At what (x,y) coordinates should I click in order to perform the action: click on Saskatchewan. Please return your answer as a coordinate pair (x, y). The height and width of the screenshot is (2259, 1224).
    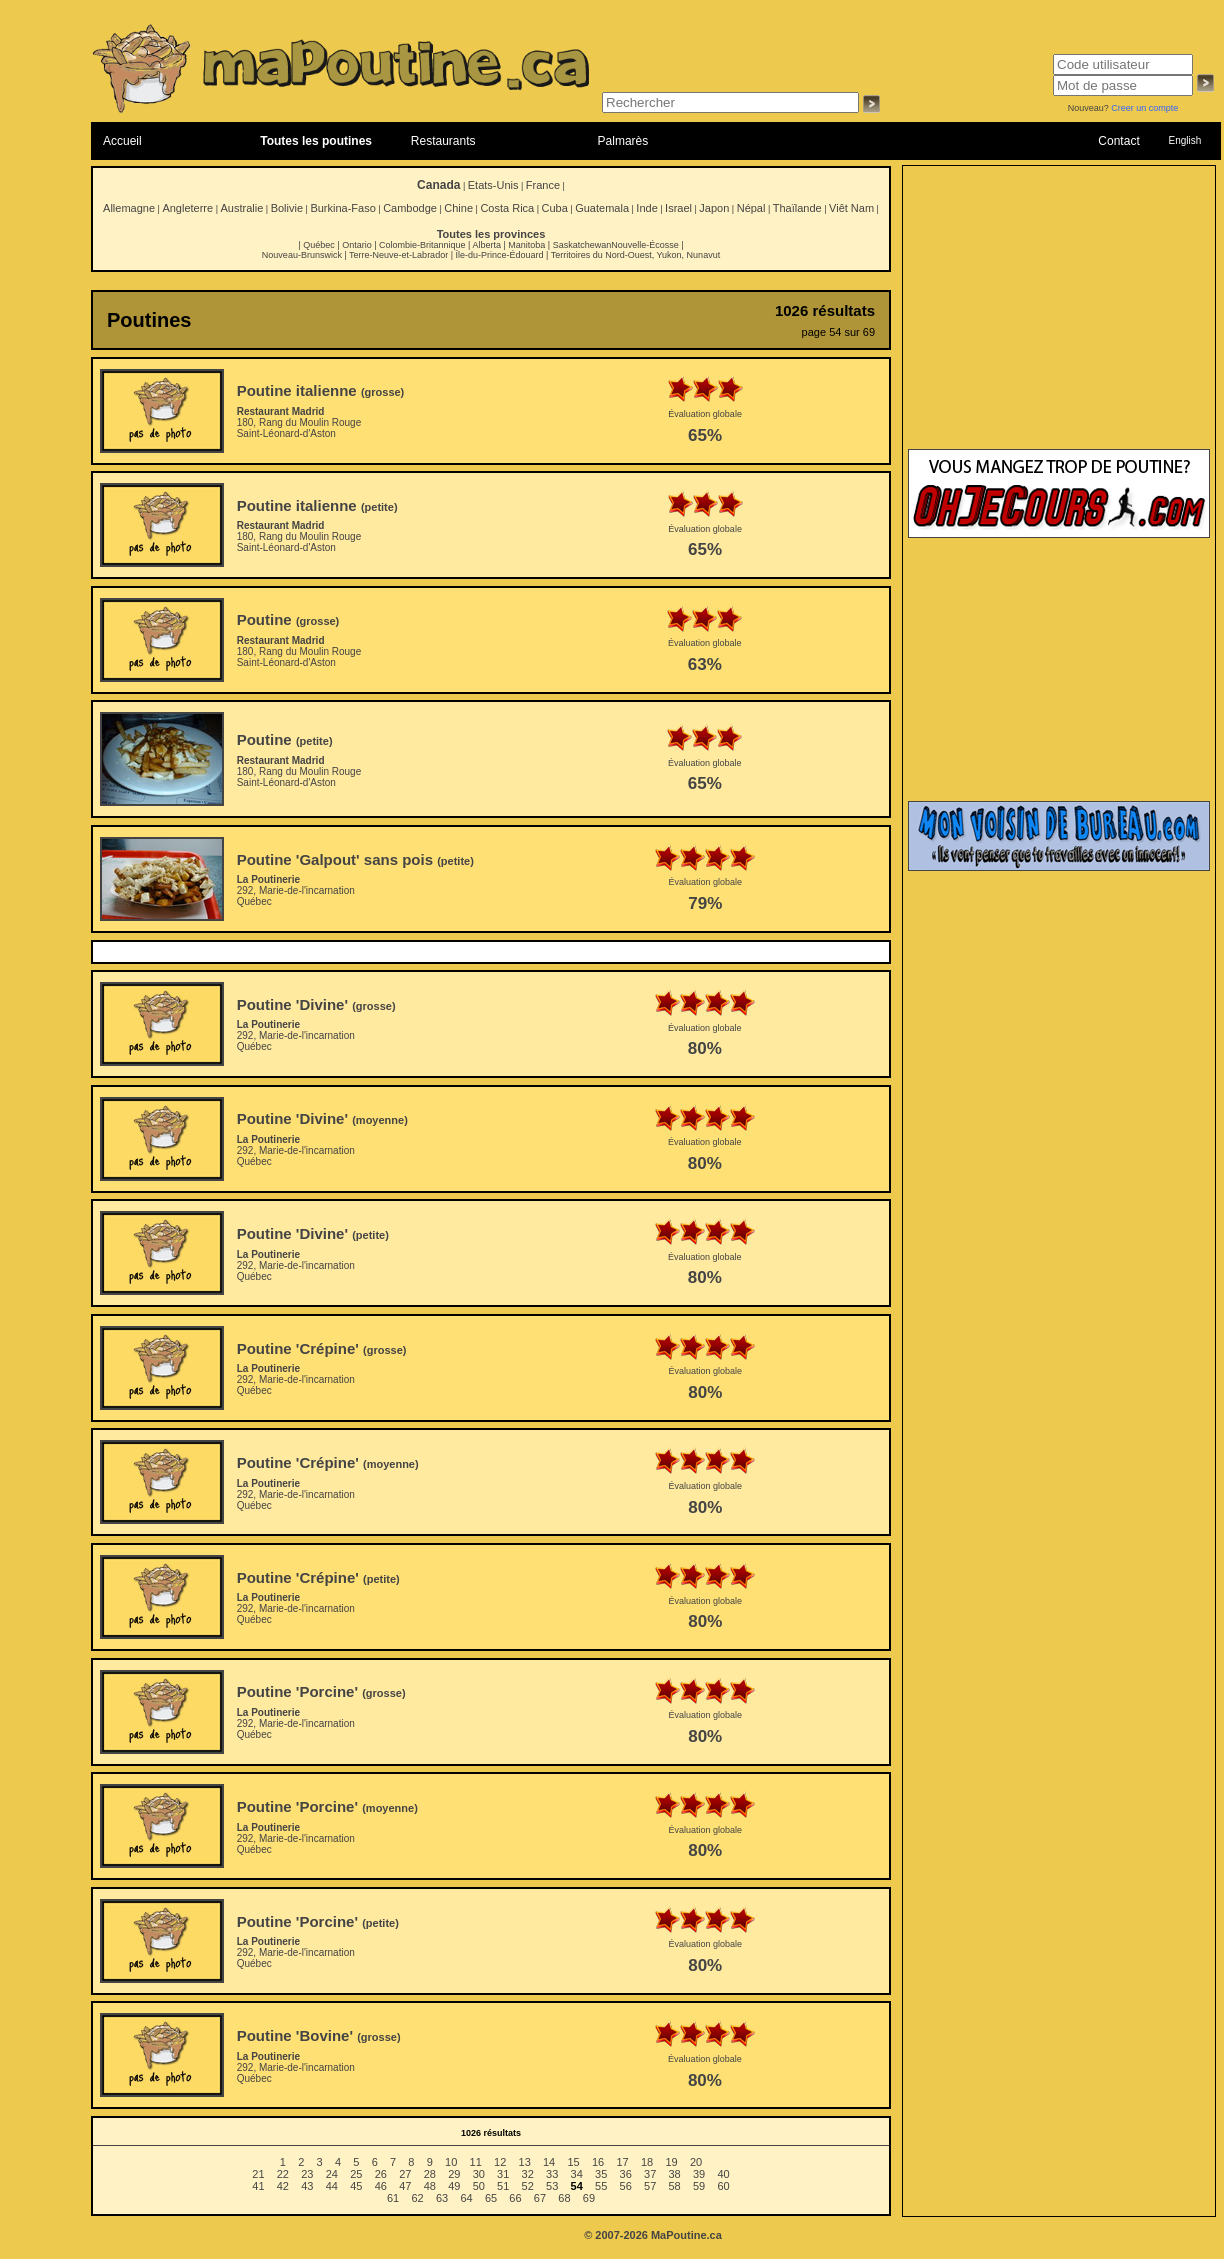
    Looking at the image, I should click on (582, 245).